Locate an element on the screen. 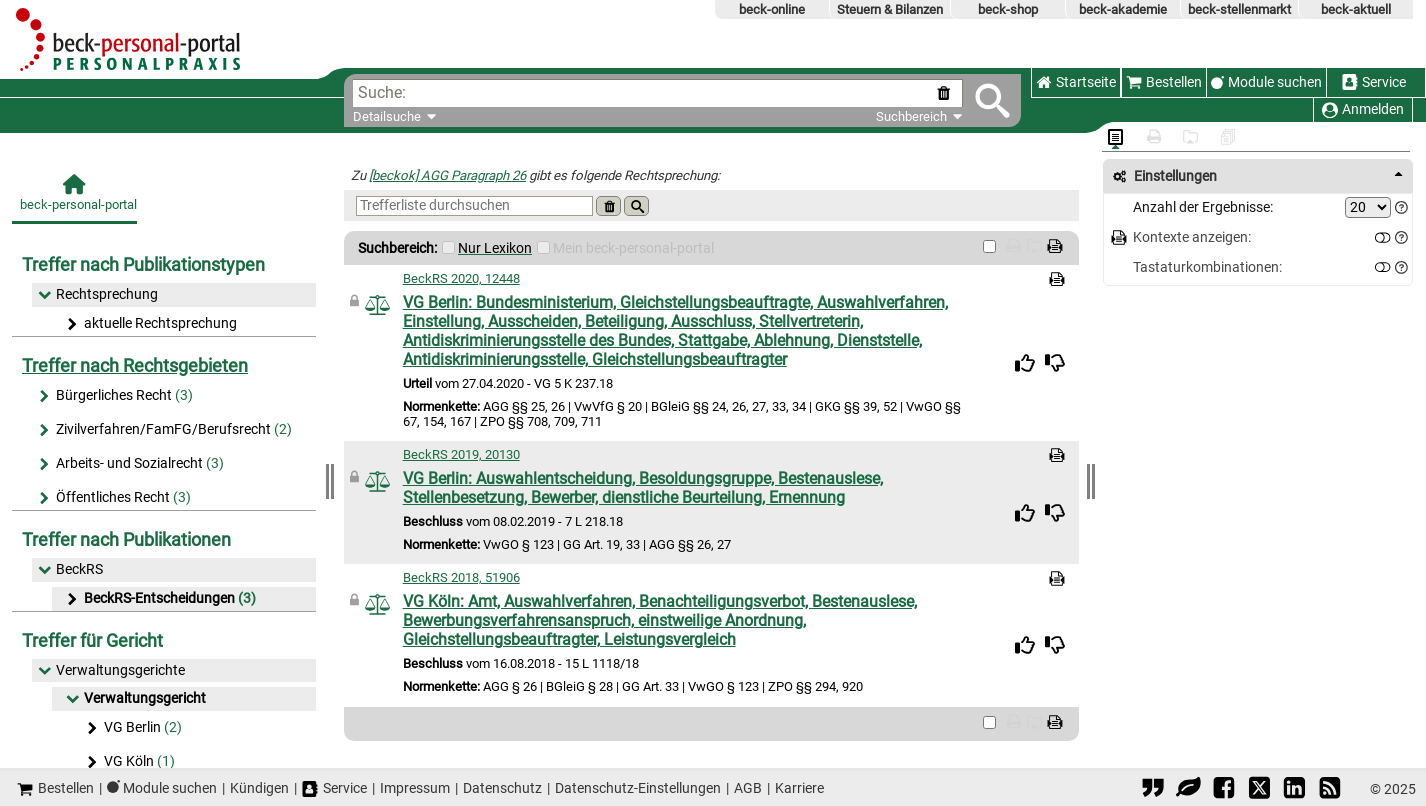  Treffer für Gericht is located at coordinates (92, 640).